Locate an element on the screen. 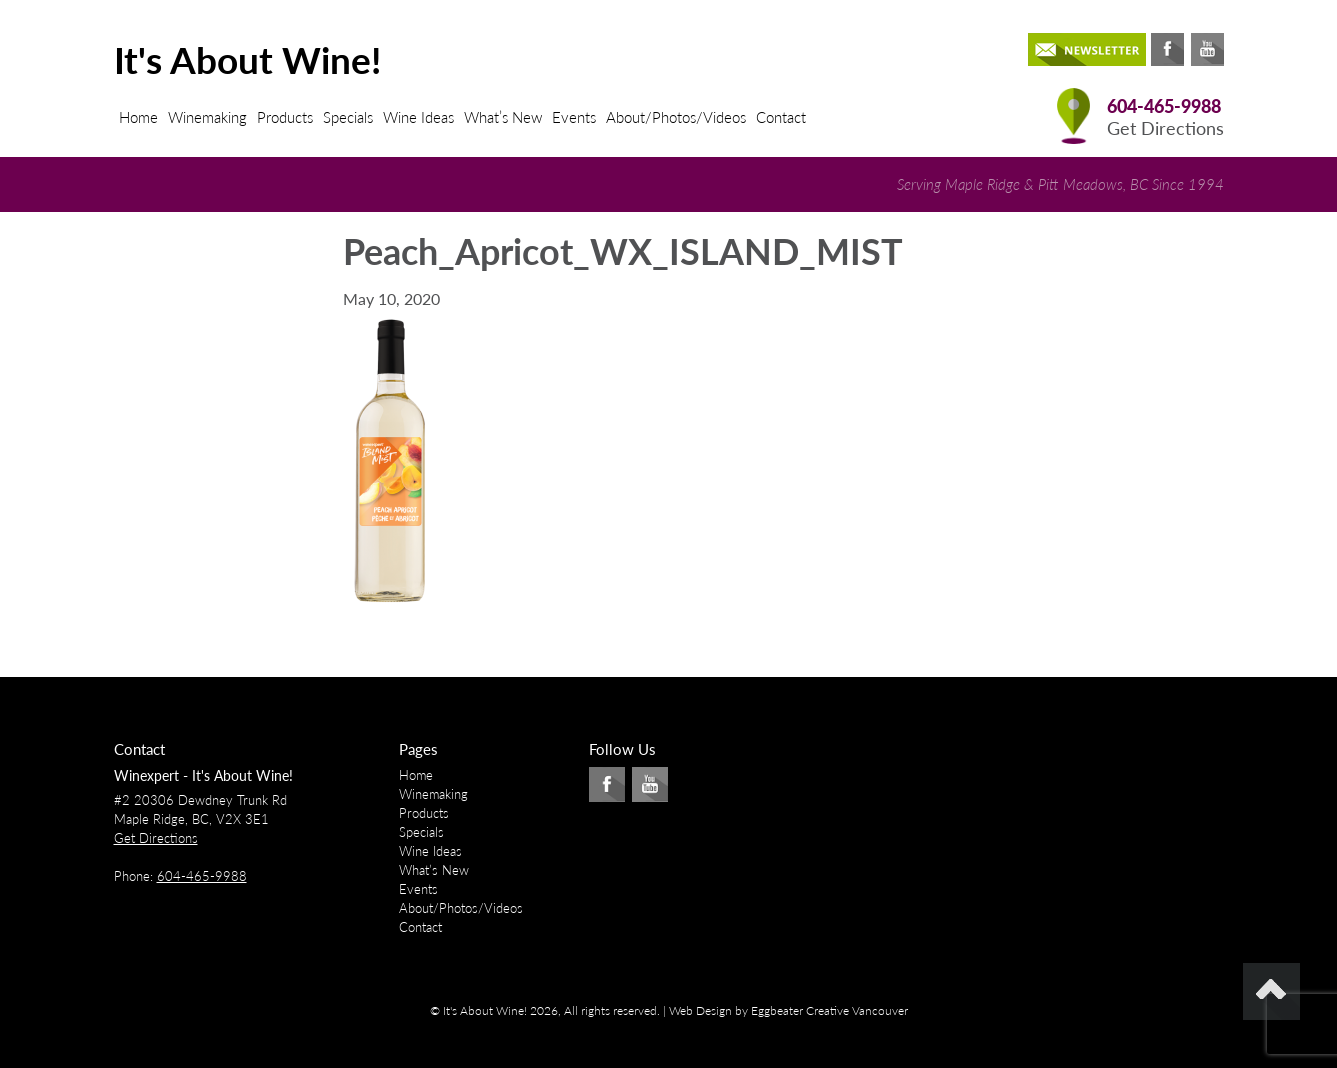 The image size is (1337, 1068). Contact is located at coordinates (781, 117).